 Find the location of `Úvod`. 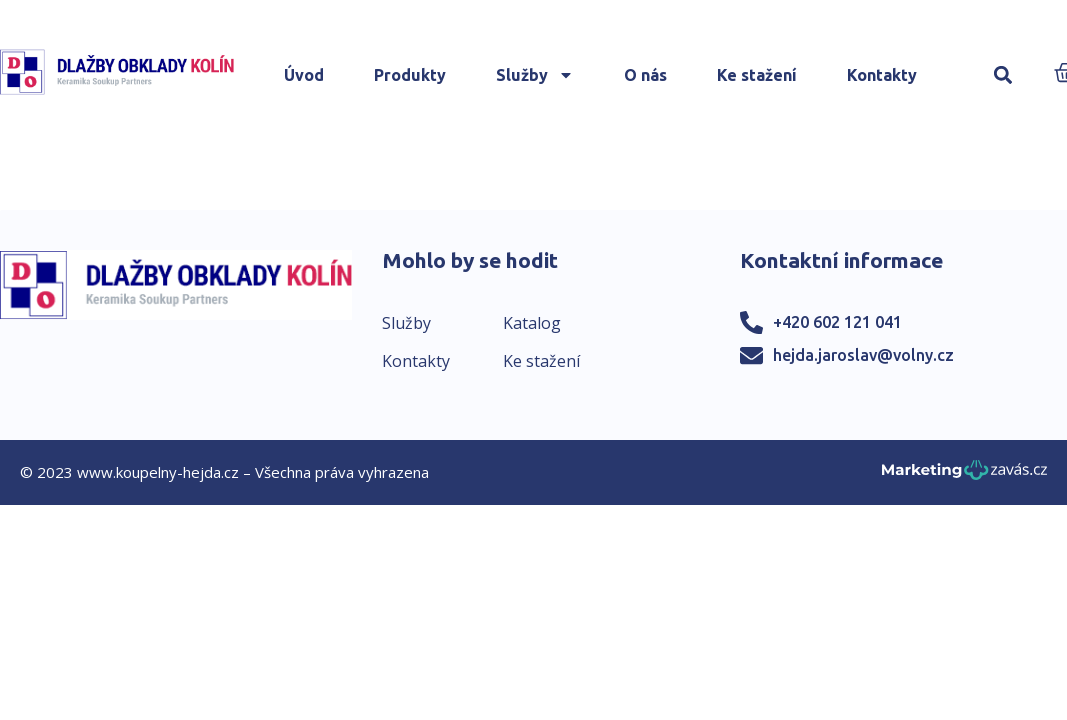

Úvod is located at coordinates (304, 75).